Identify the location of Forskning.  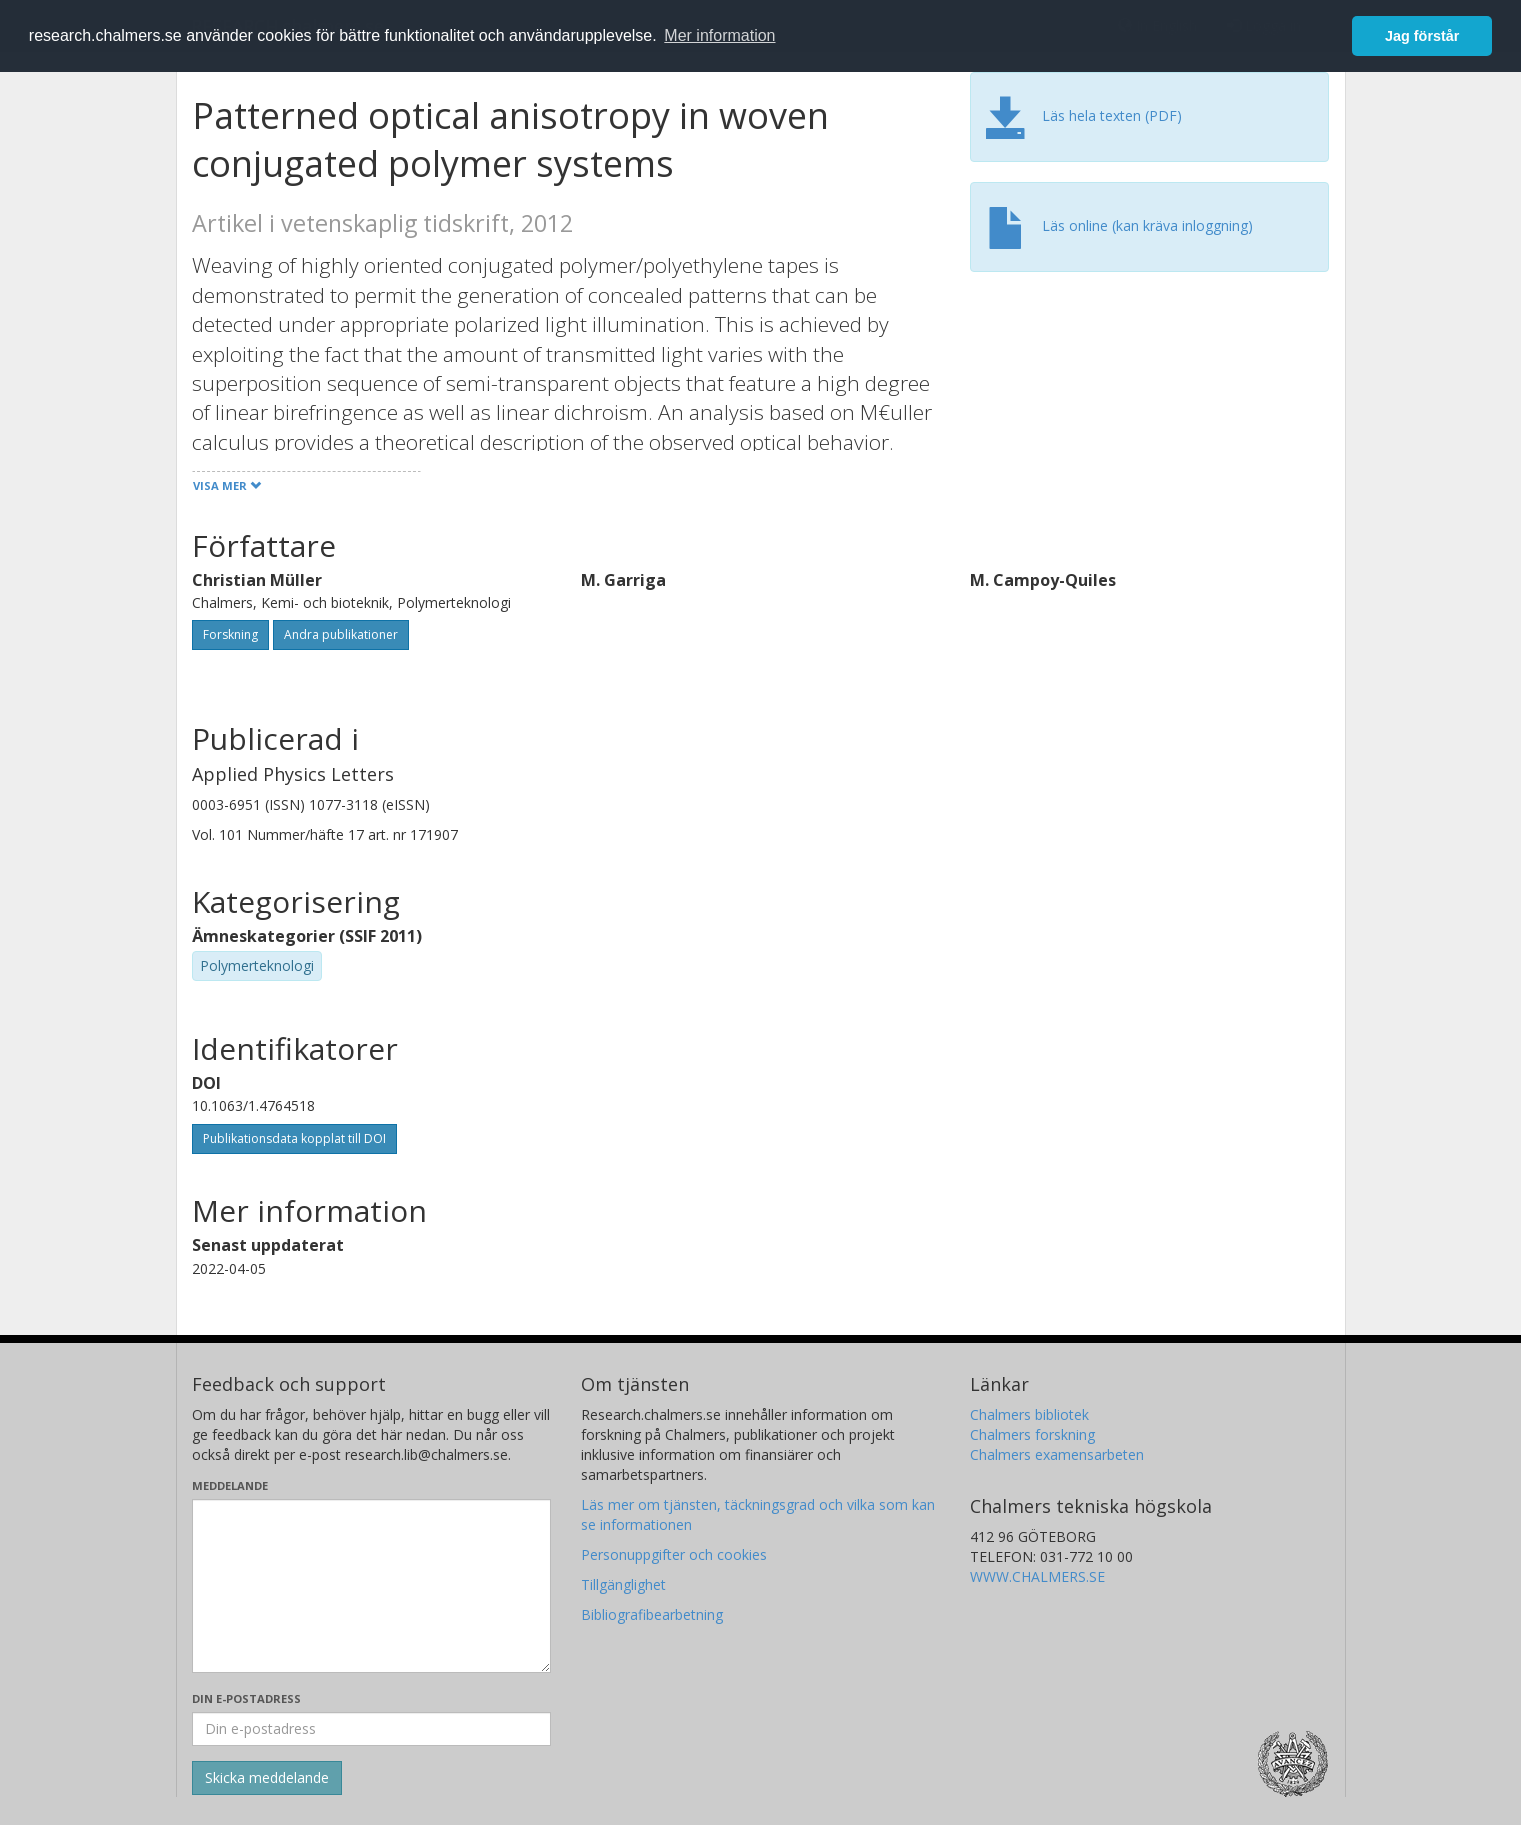
(230, 634).